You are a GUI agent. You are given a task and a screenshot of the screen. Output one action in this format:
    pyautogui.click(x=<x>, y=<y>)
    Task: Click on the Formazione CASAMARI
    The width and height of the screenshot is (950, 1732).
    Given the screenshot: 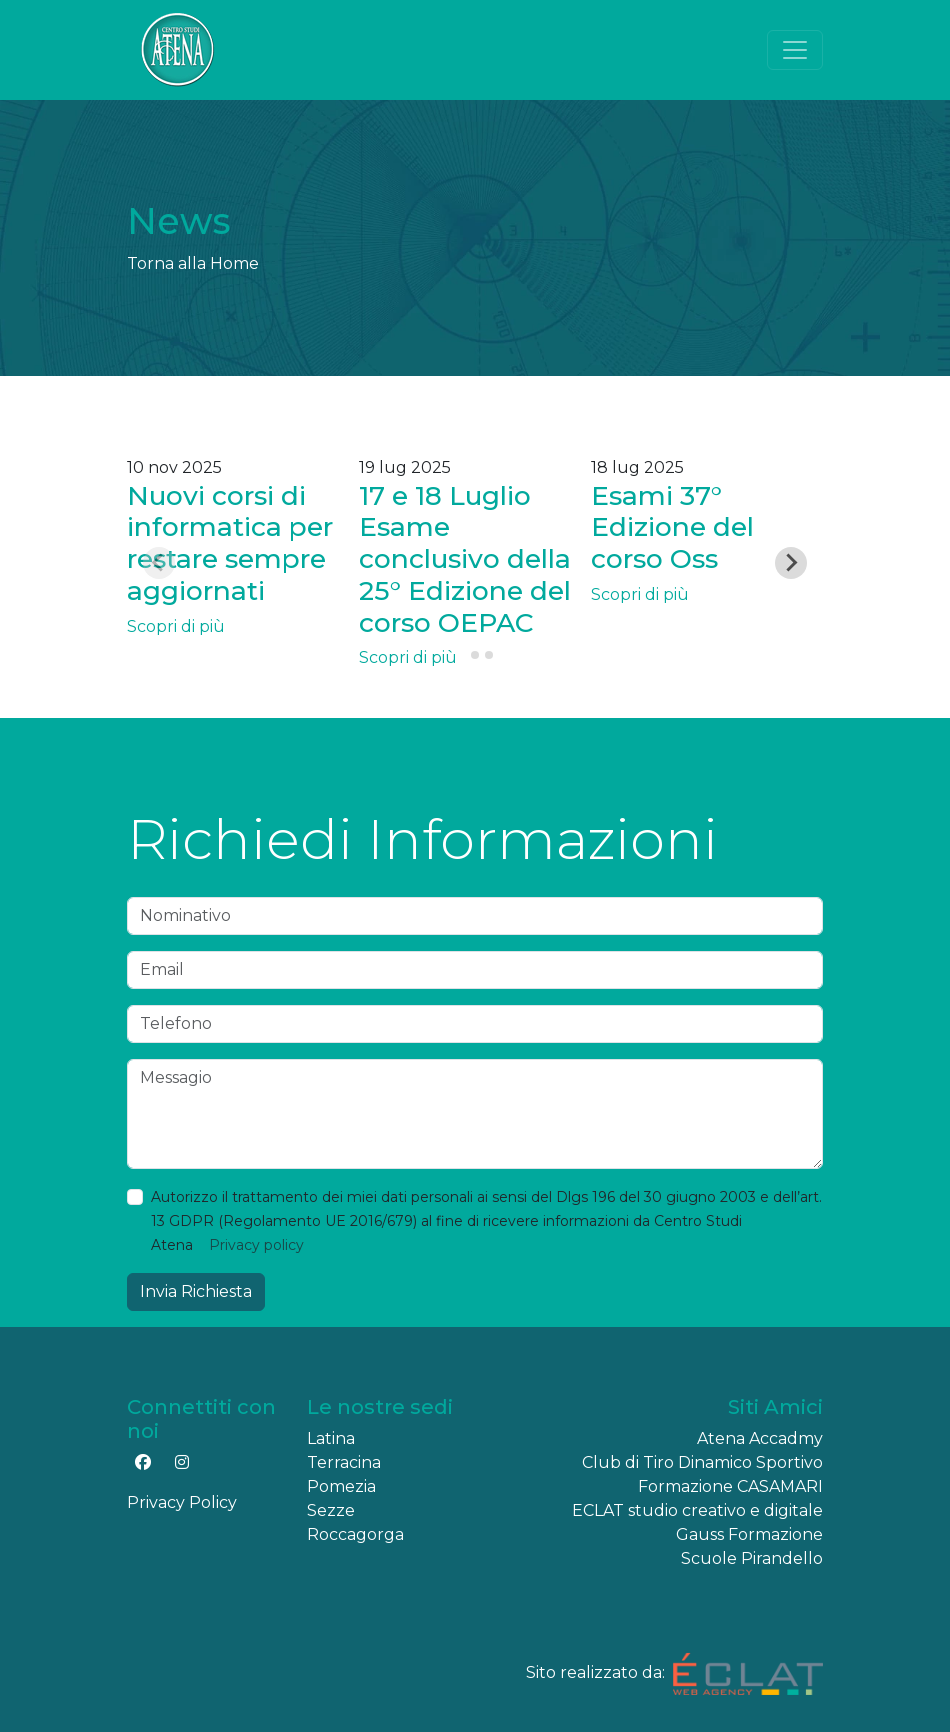 What is the action you would take?
    pyautogui.click(x=730, y=1486)
    